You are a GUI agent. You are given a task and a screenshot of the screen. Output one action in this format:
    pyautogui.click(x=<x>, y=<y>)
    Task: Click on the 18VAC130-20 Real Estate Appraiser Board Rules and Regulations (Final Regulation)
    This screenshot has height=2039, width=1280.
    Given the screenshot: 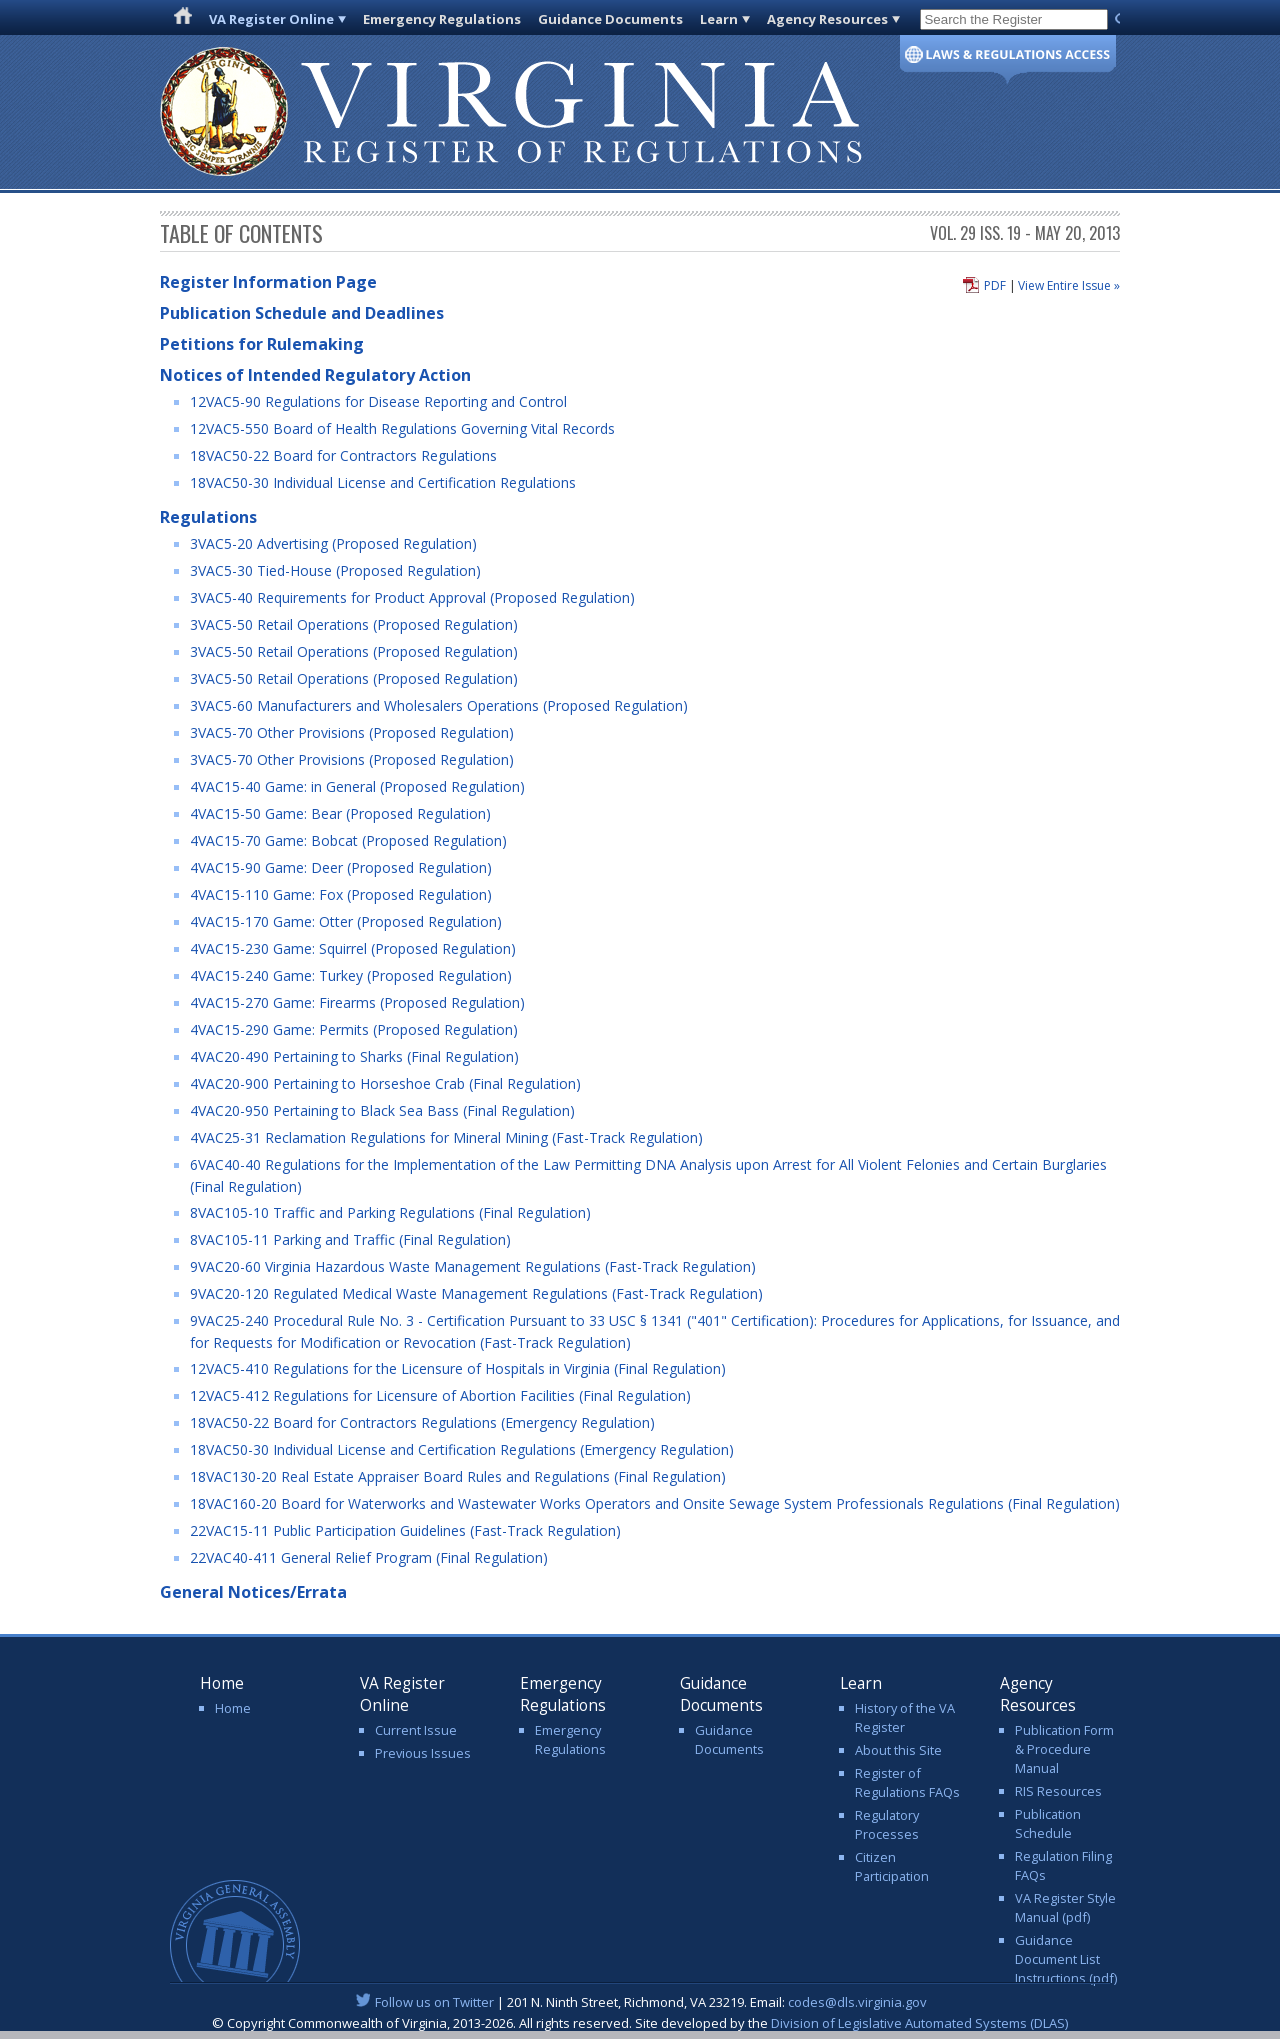 What is the action you would take?
    pyautogui.click(x=458, y=1476)
    